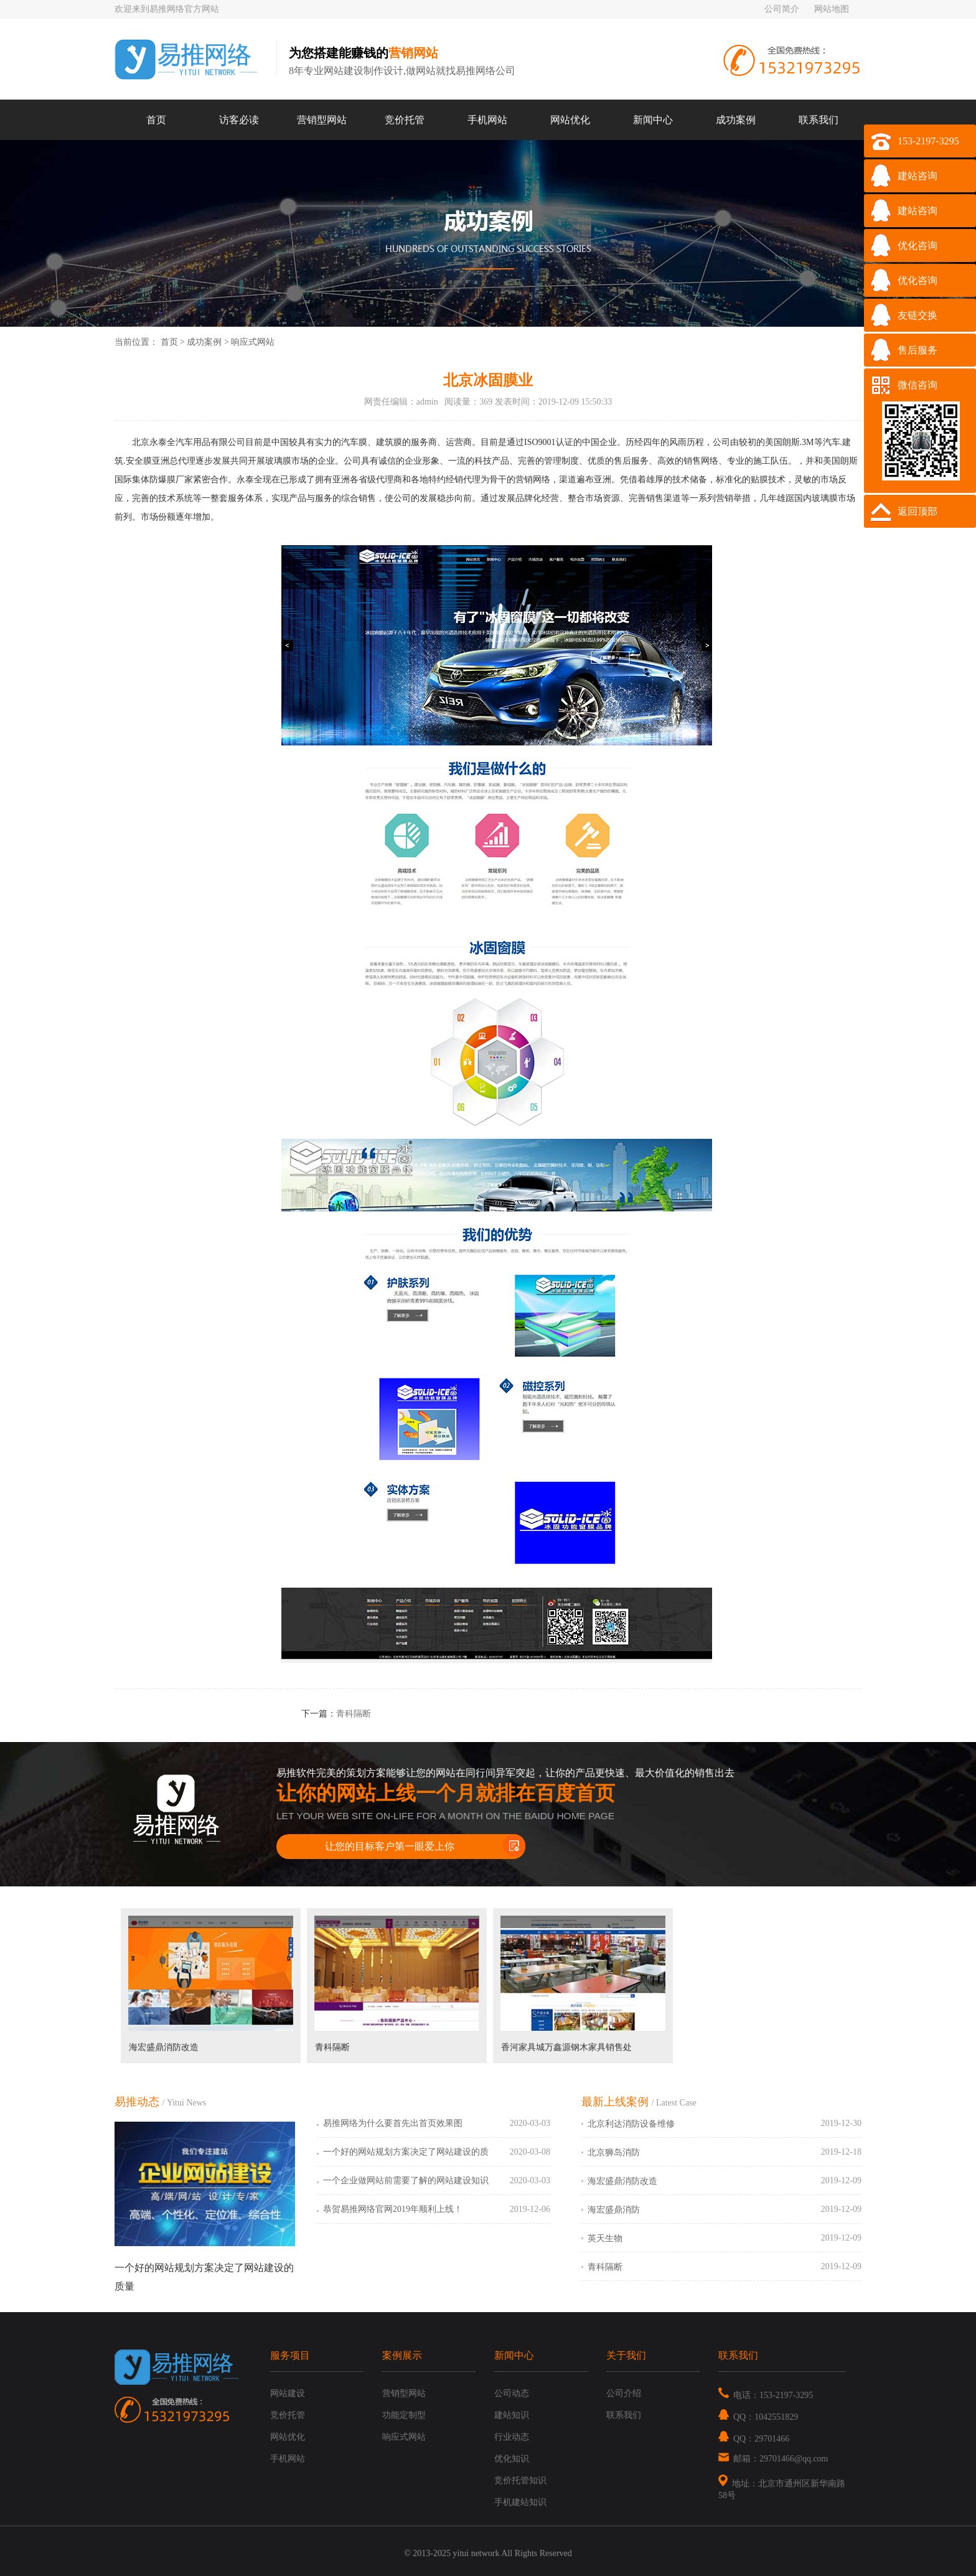  I want to click on 网站地图, so click(831, 9).